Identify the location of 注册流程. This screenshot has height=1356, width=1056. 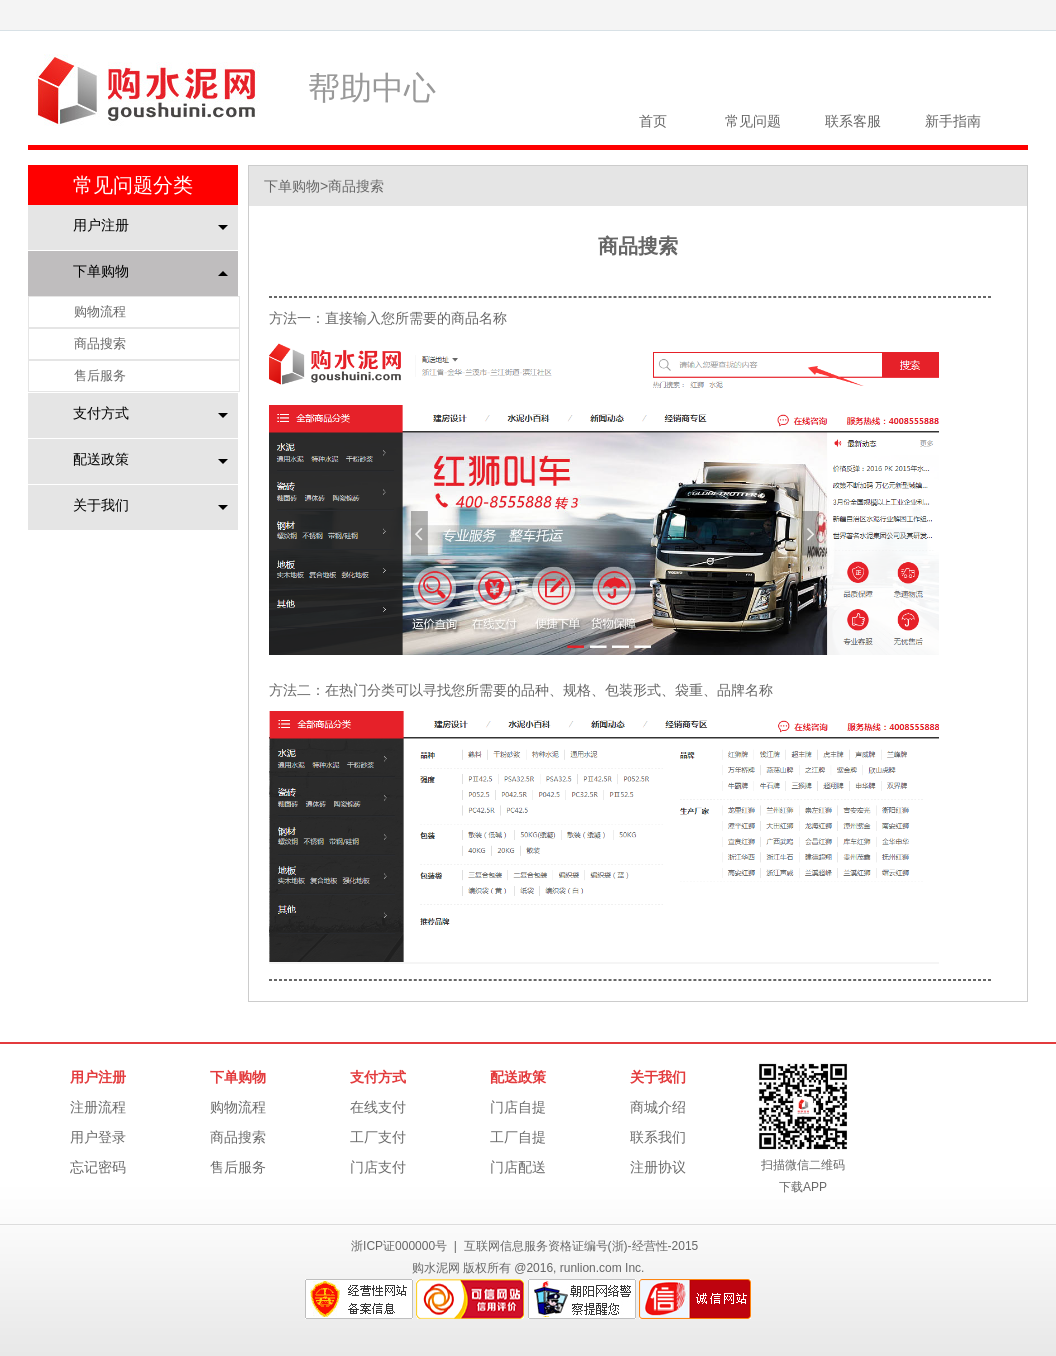
(98, 1107).